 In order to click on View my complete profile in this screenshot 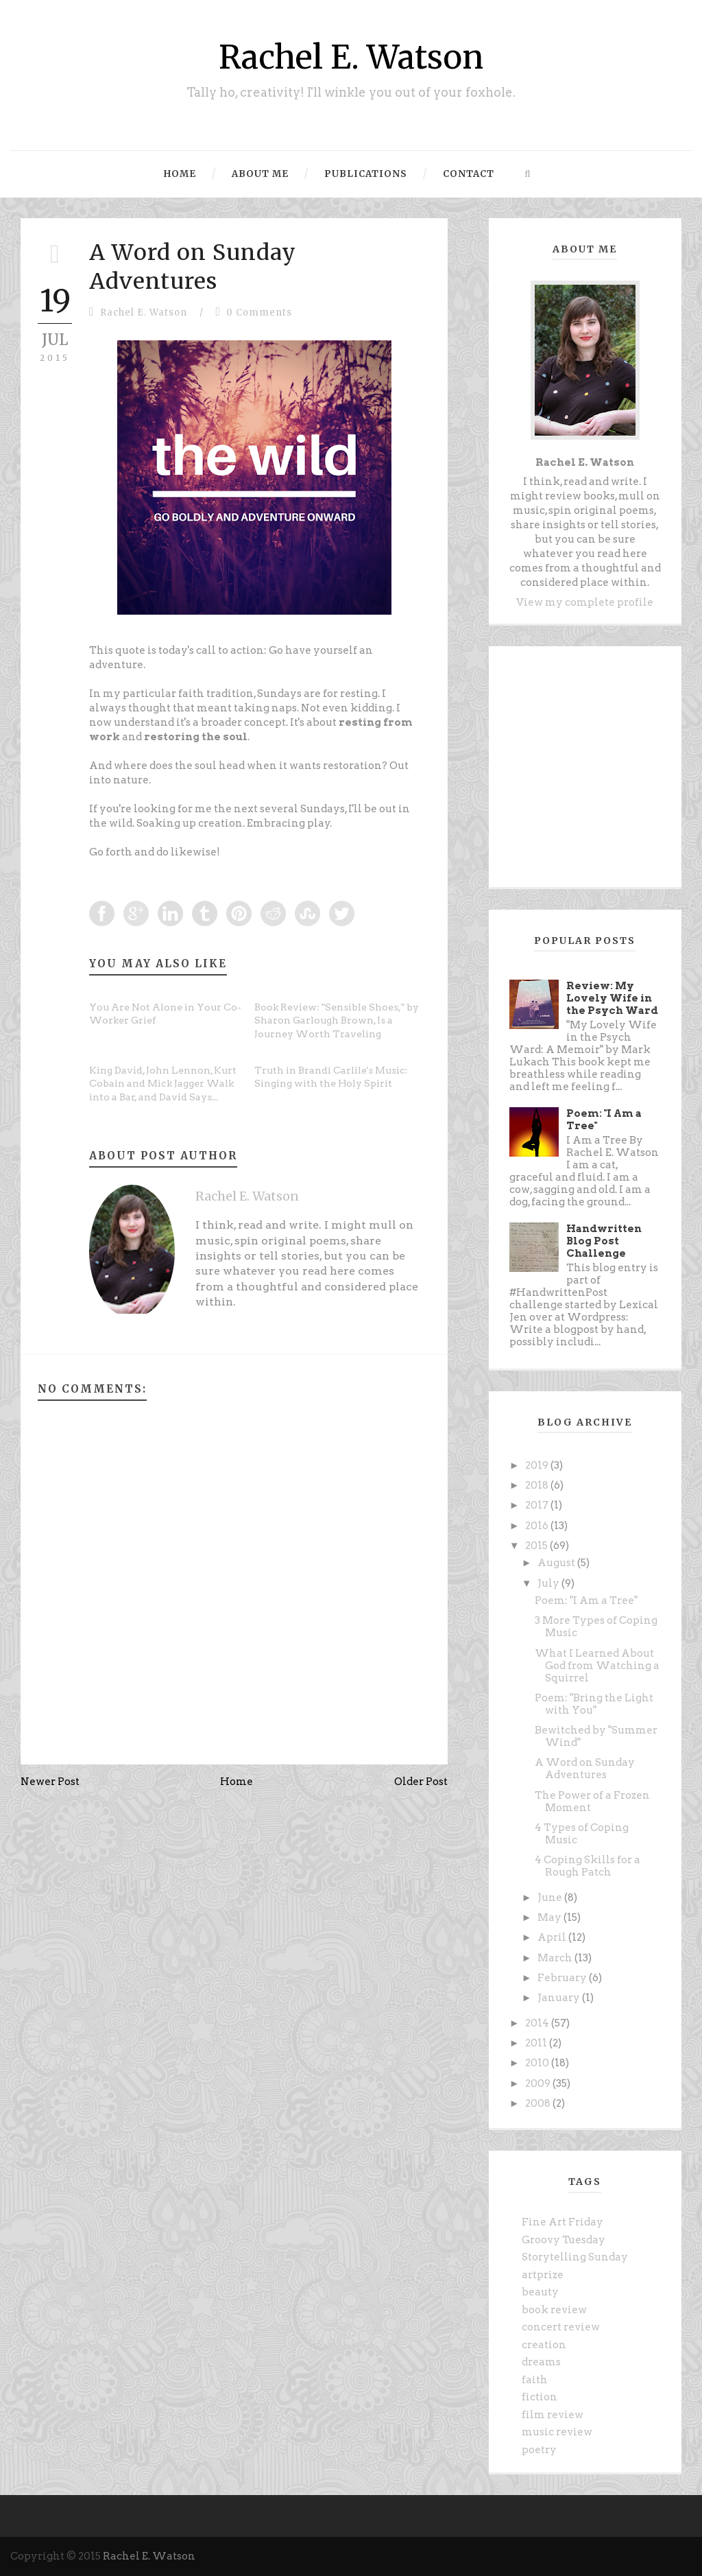, I will do `click(584, 602)`.